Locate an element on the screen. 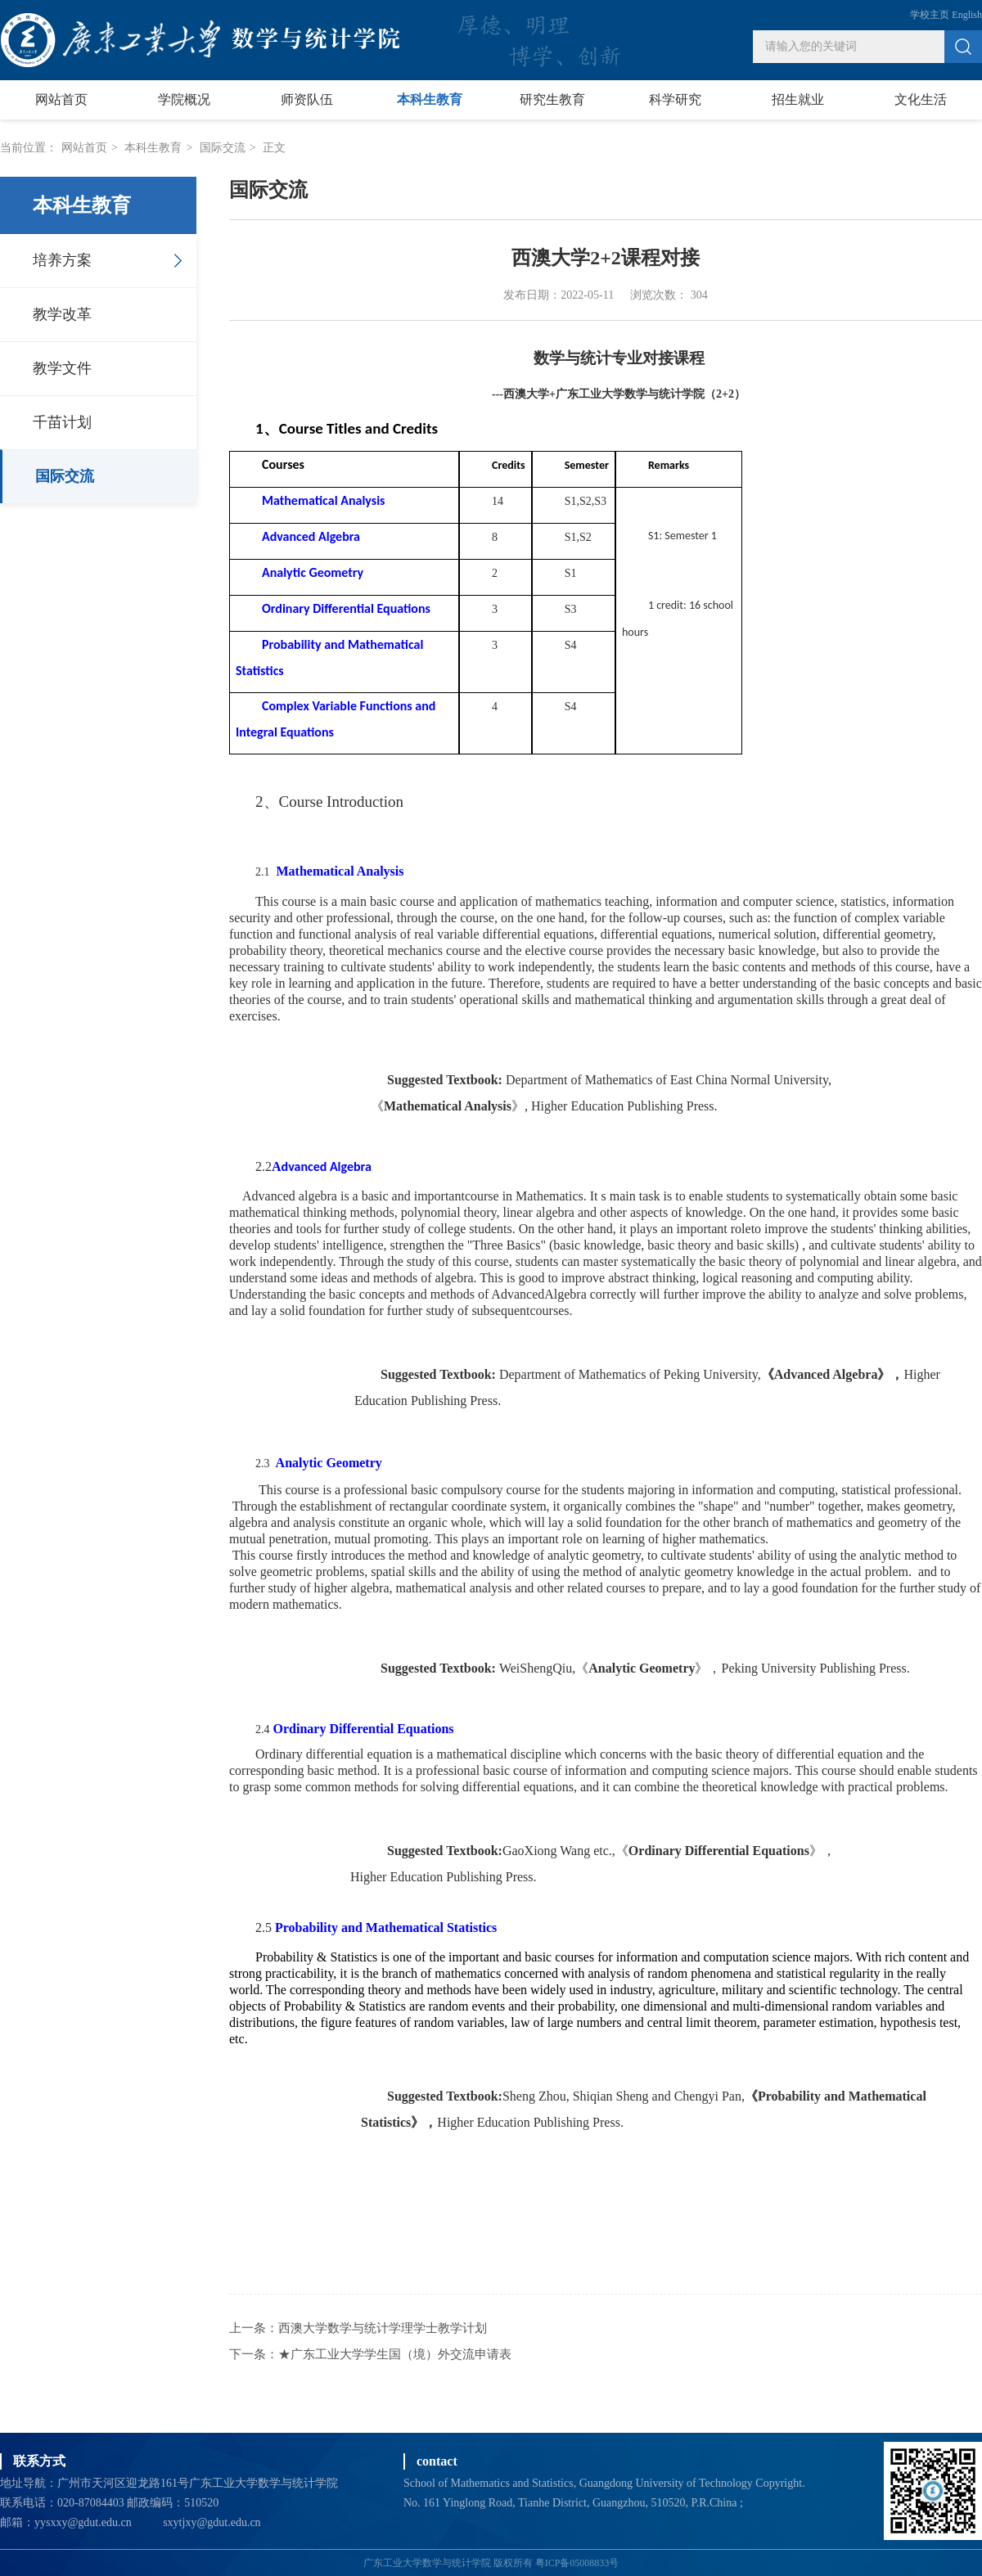 The height and width of the screenshot is (2576, 982). 国际交流 is located at coordinates (223, 148).